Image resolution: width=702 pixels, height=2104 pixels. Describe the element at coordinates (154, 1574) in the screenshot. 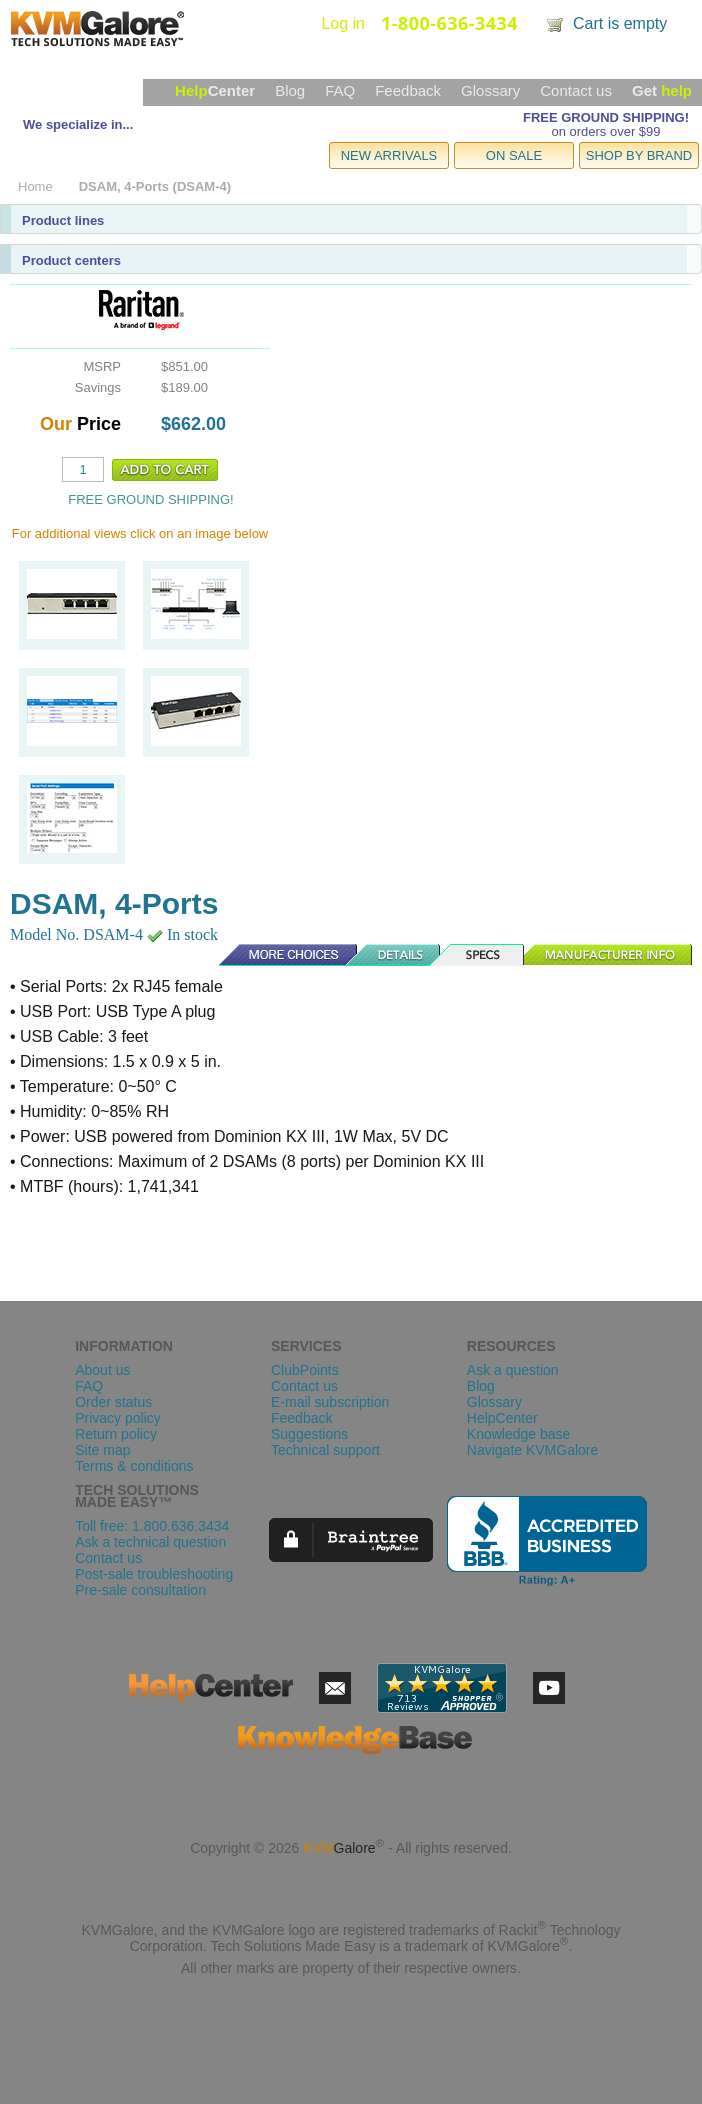

I see `Post-sale troubleshooting` at that location.